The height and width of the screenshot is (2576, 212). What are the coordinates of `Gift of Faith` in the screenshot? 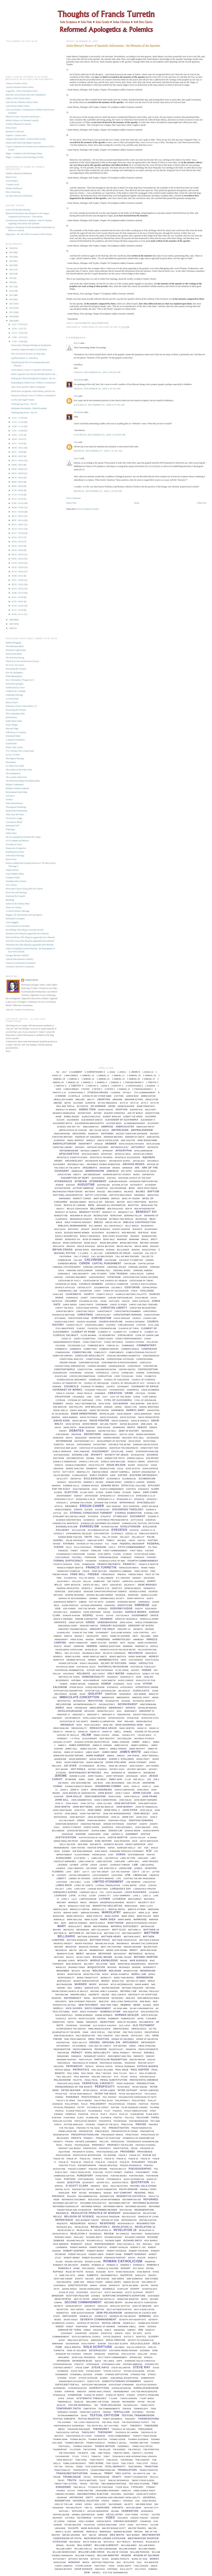 It's located at (96, 1602).